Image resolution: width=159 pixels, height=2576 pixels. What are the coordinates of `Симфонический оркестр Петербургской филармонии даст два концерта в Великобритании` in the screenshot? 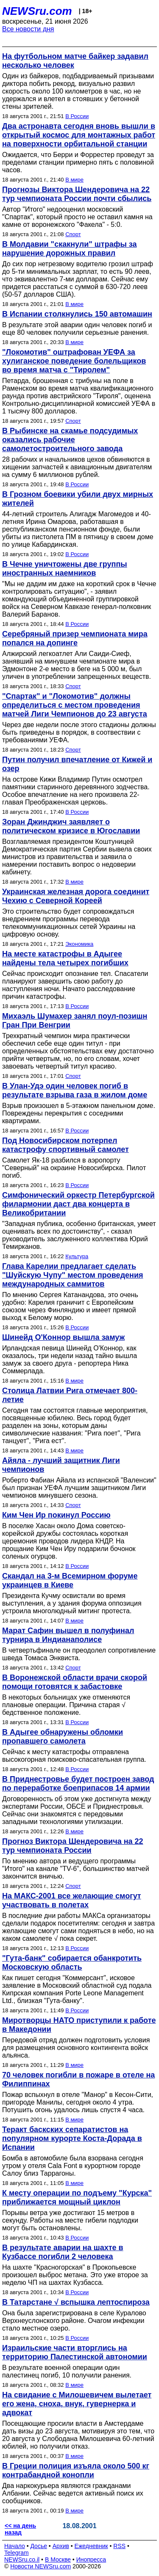 It's located at (78, 1204).